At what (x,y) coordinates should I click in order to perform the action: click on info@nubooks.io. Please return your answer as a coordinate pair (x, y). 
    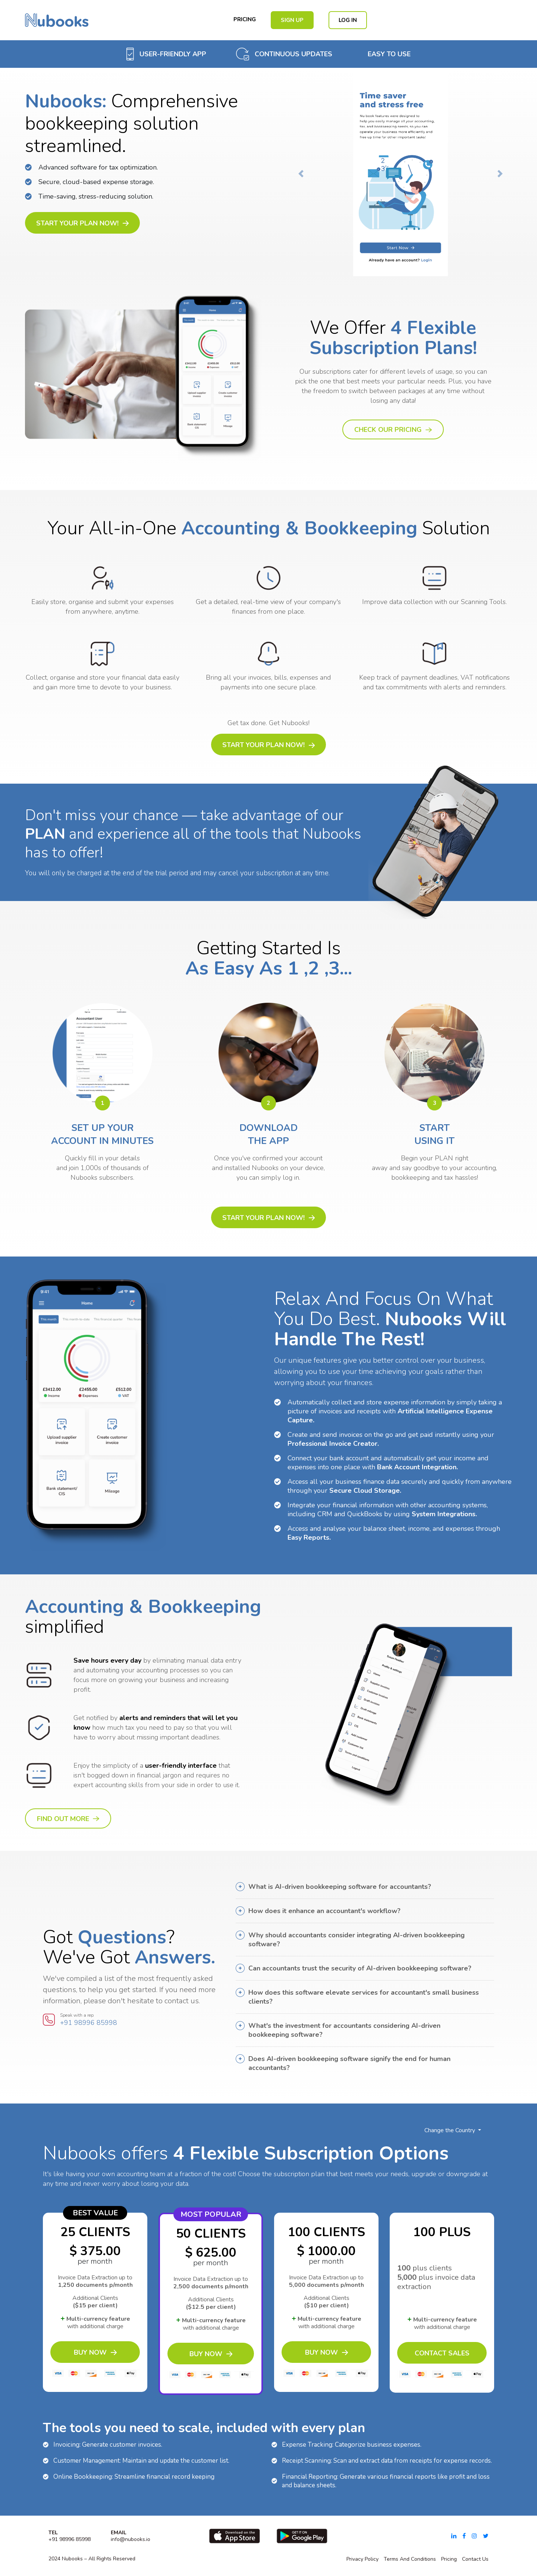
    Looking at the image, I should click on (130, 2539).